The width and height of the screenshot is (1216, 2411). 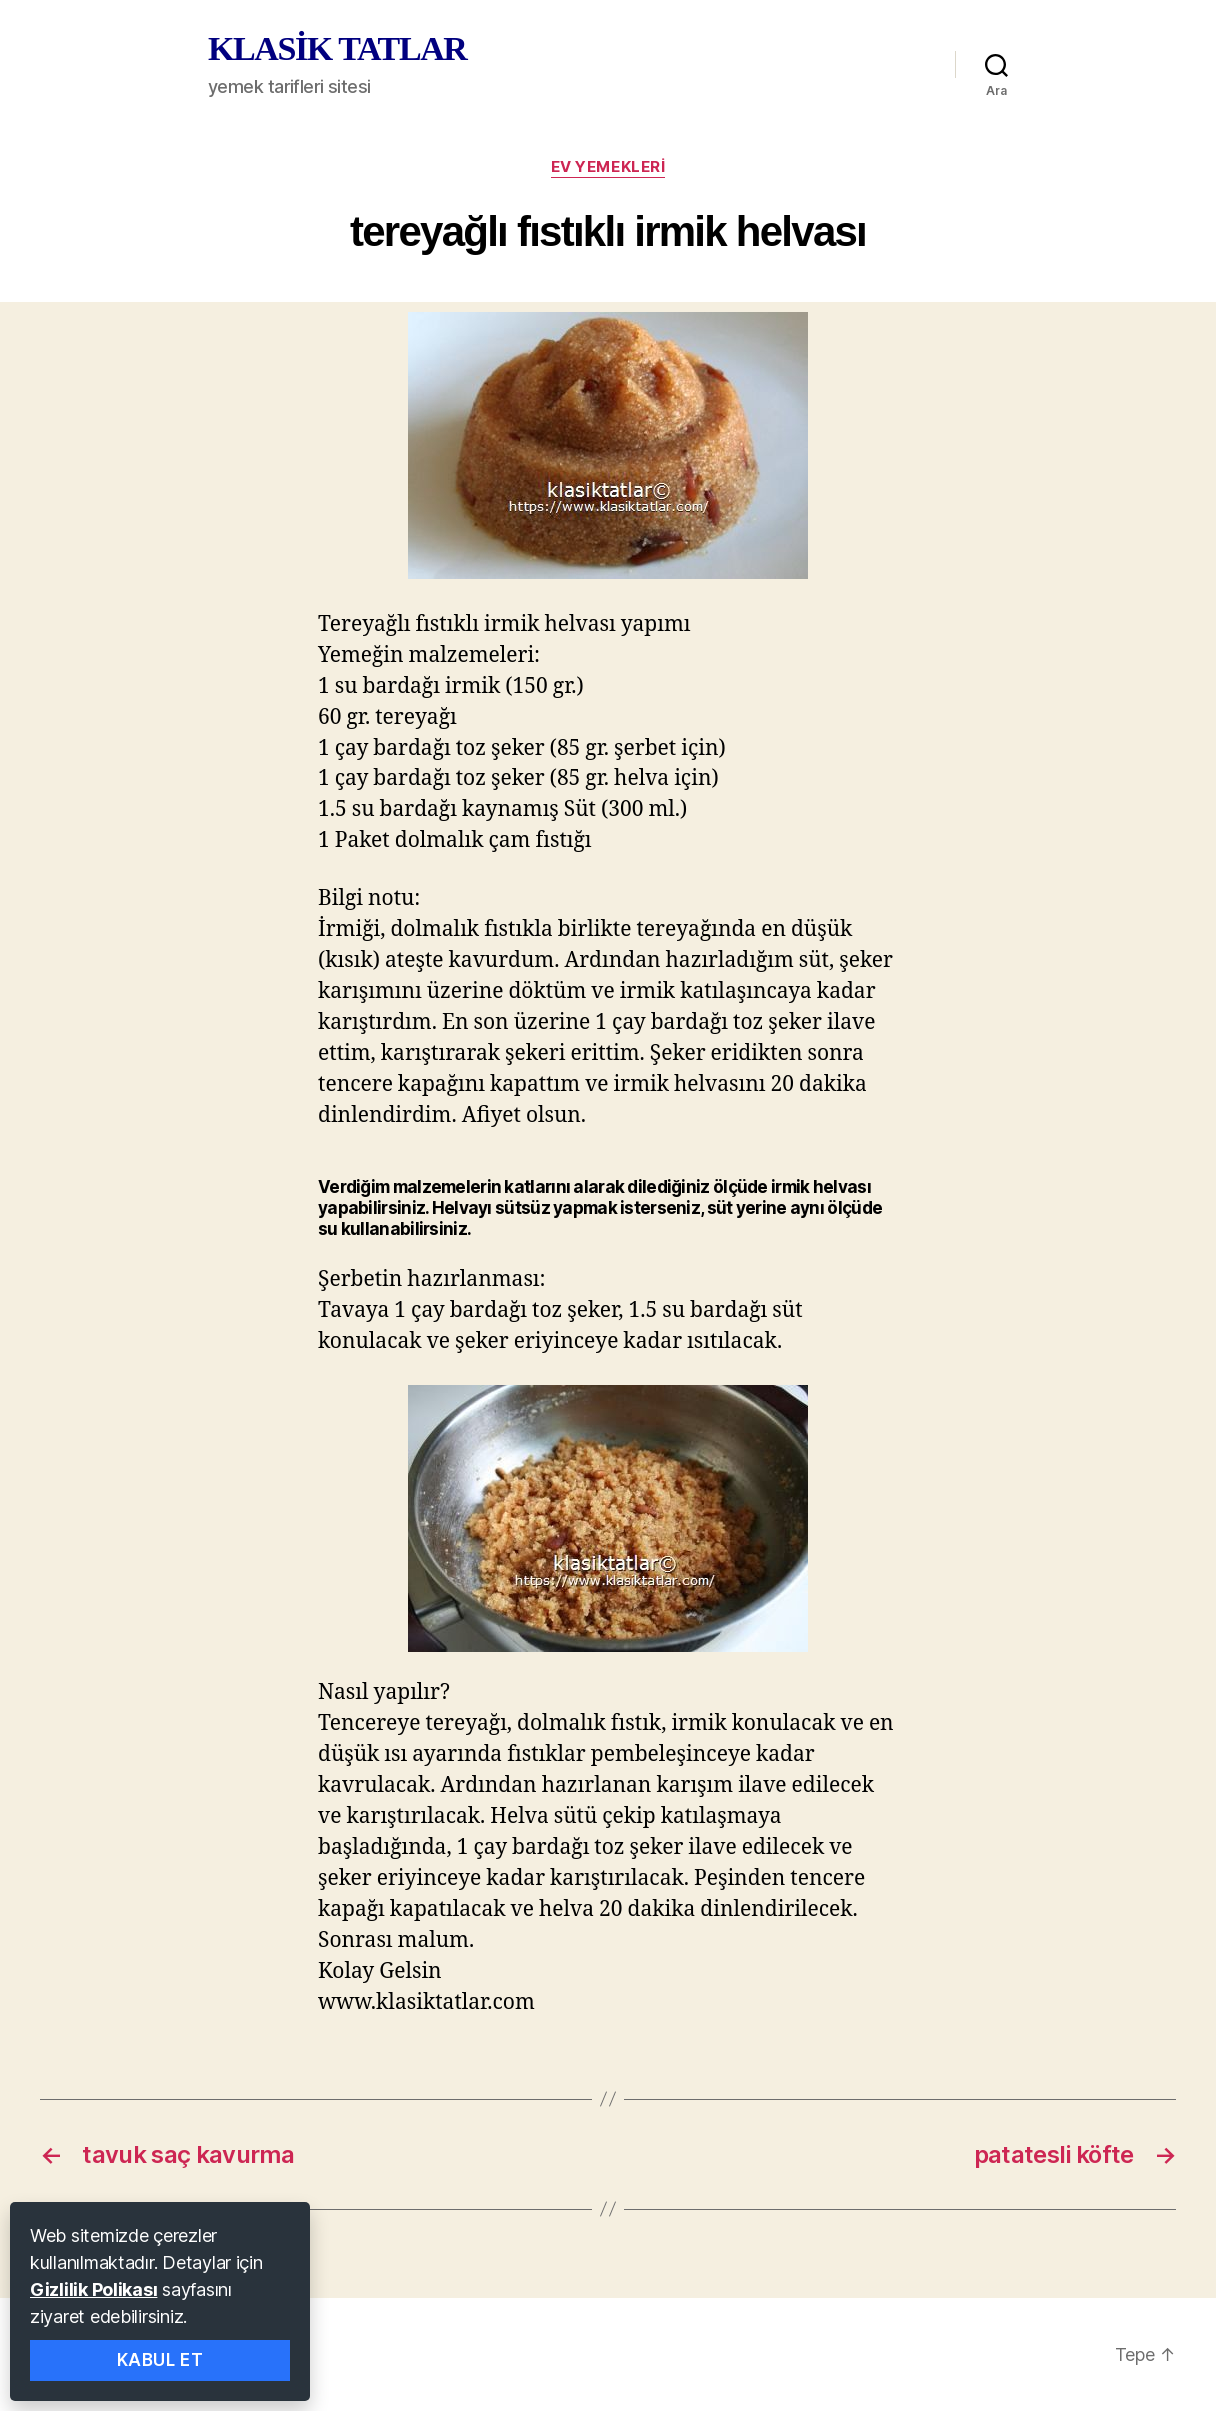 I want to click on Gizlilik Polikası, so click(x=93, y=2289).